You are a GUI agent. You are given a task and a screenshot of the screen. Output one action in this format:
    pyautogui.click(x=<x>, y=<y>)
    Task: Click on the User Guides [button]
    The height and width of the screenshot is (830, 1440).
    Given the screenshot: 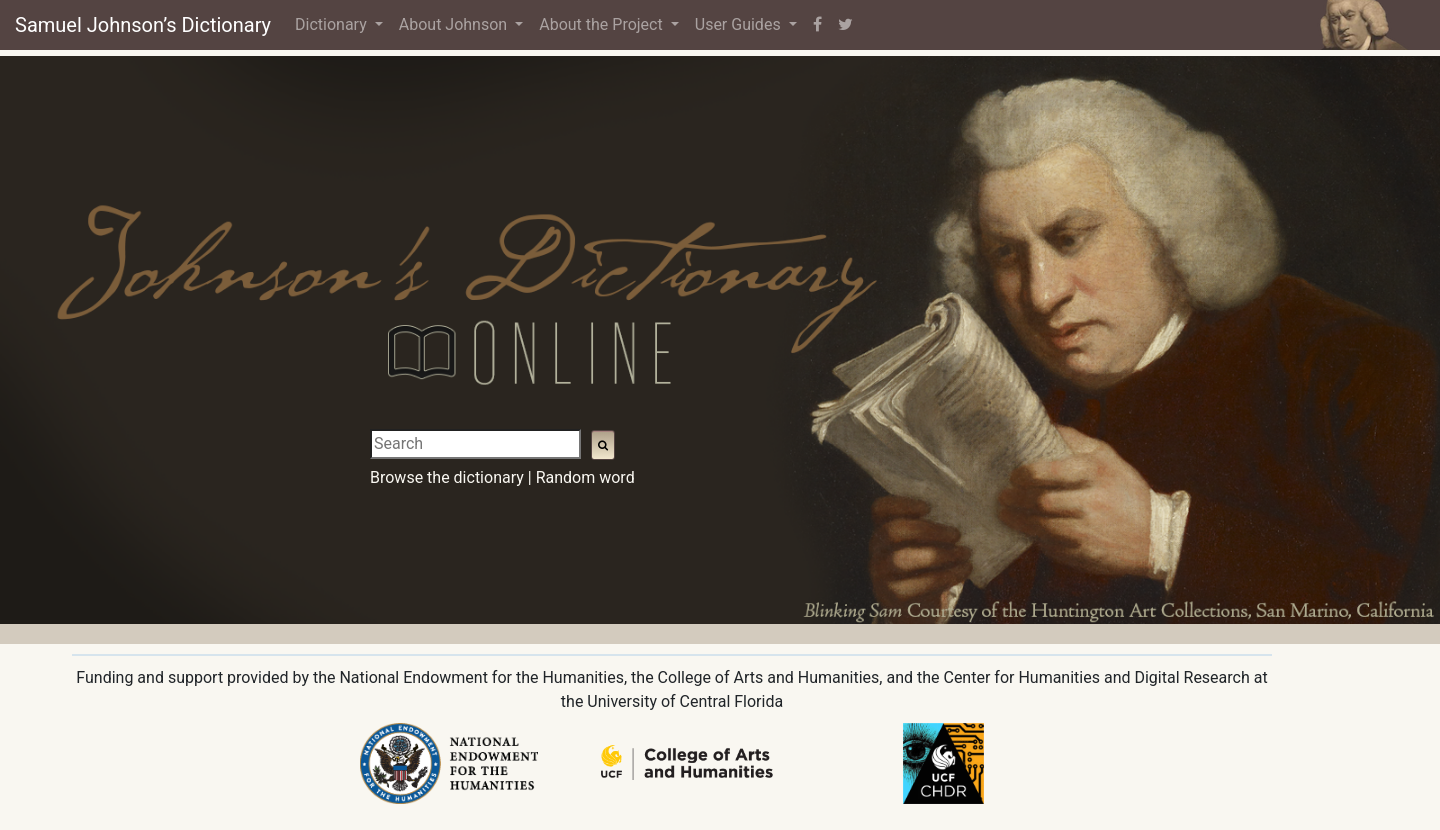 What is the action you would take?
    pyautogui.click(x=740, y=24)
    